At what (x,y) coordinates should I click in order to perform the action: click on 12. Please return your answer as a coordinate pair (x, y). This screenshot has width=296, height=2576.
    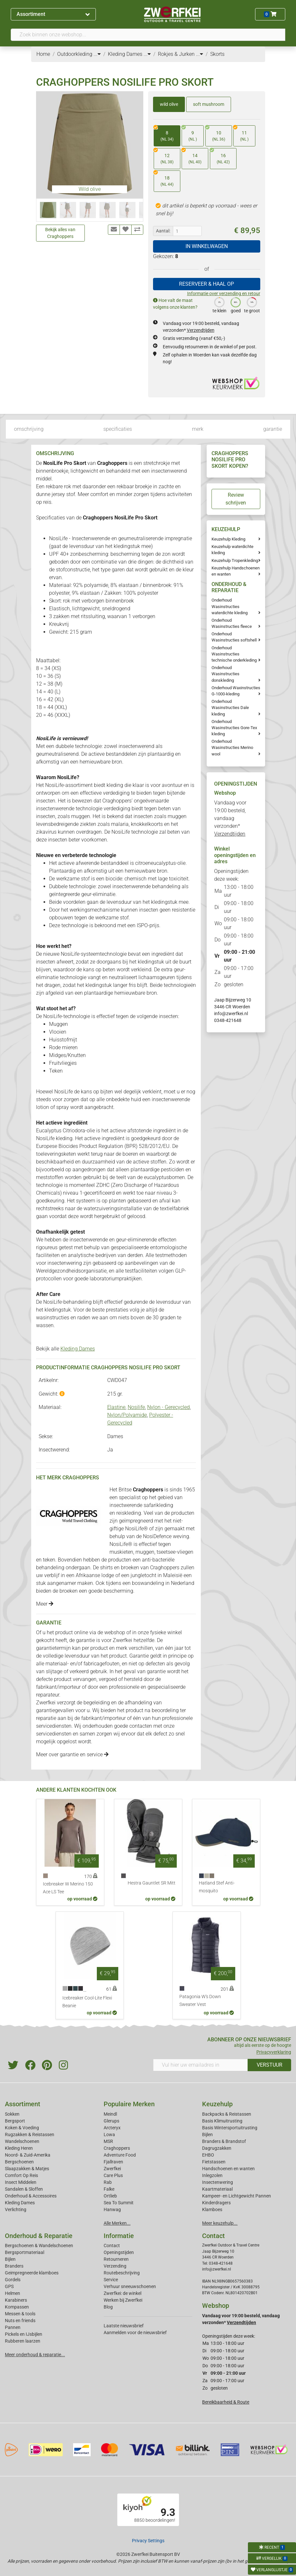
    Looking at the image, I should click on (164, 156).